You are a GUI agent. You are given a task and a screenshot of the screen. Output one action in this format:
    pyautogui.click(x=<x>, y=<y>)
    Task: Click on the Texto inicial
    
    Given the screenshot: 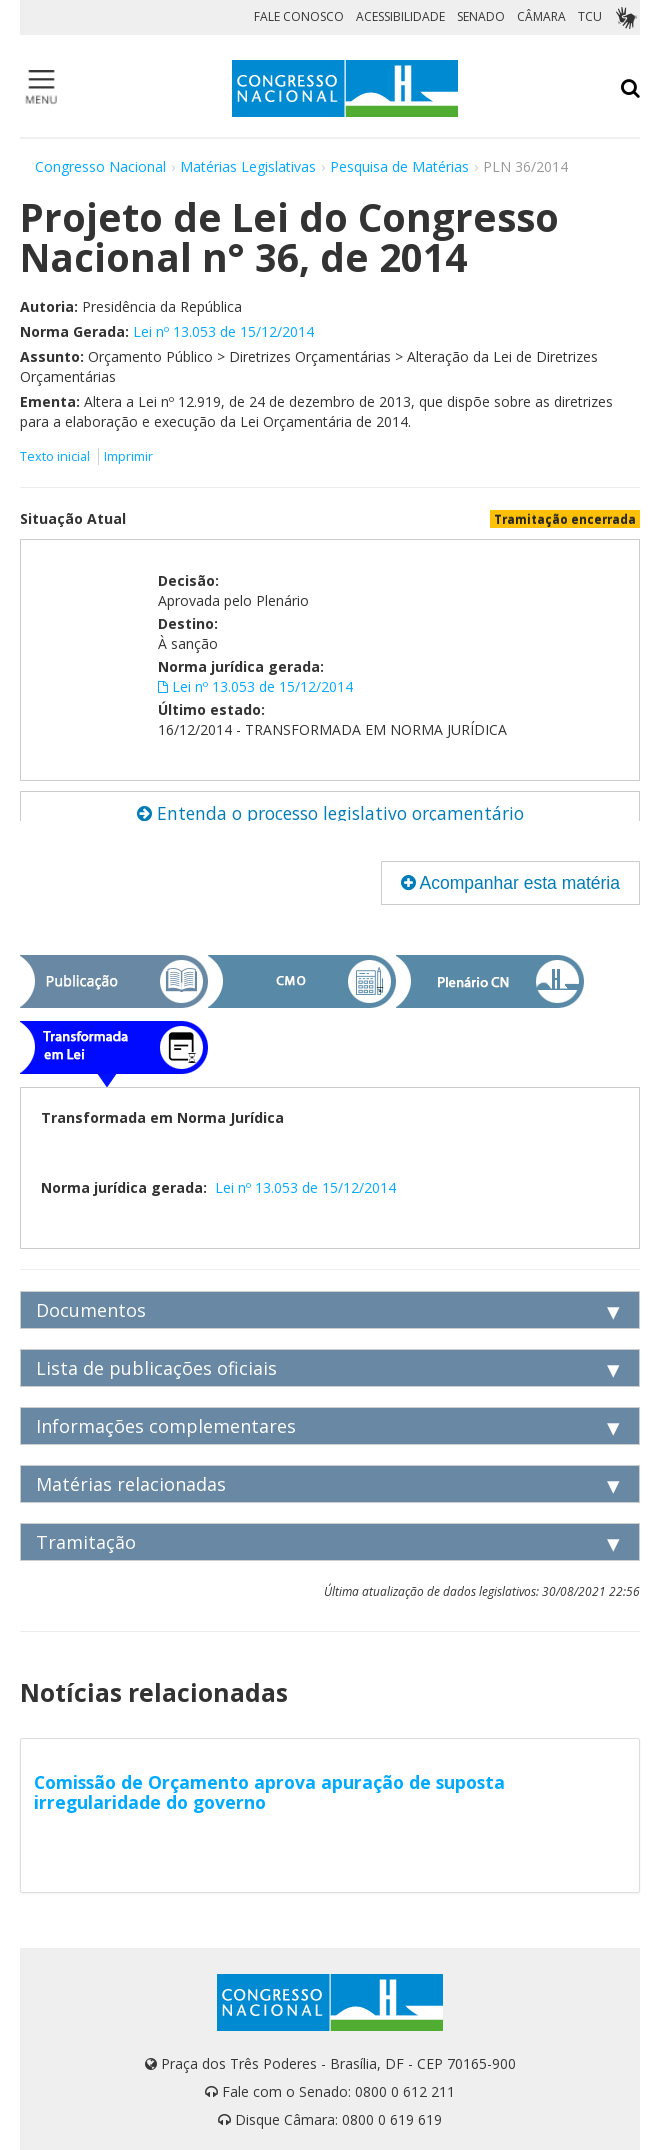 What is the action you would take?
    pyautogui.click(x=56, y=456)
    